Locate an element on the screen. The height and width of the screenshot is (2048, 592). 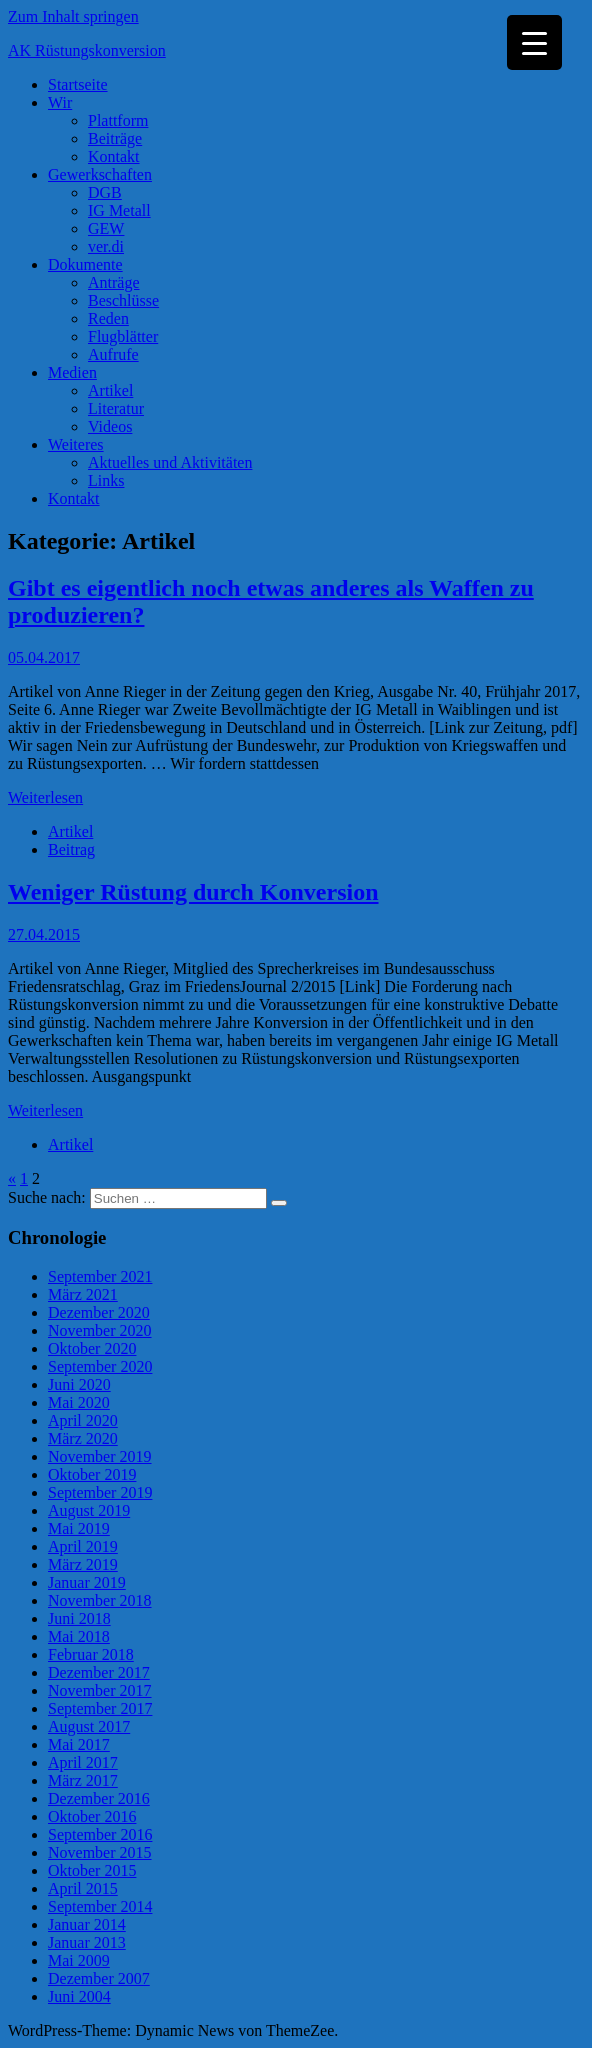
Plattform is located at coordinates (118, 120).